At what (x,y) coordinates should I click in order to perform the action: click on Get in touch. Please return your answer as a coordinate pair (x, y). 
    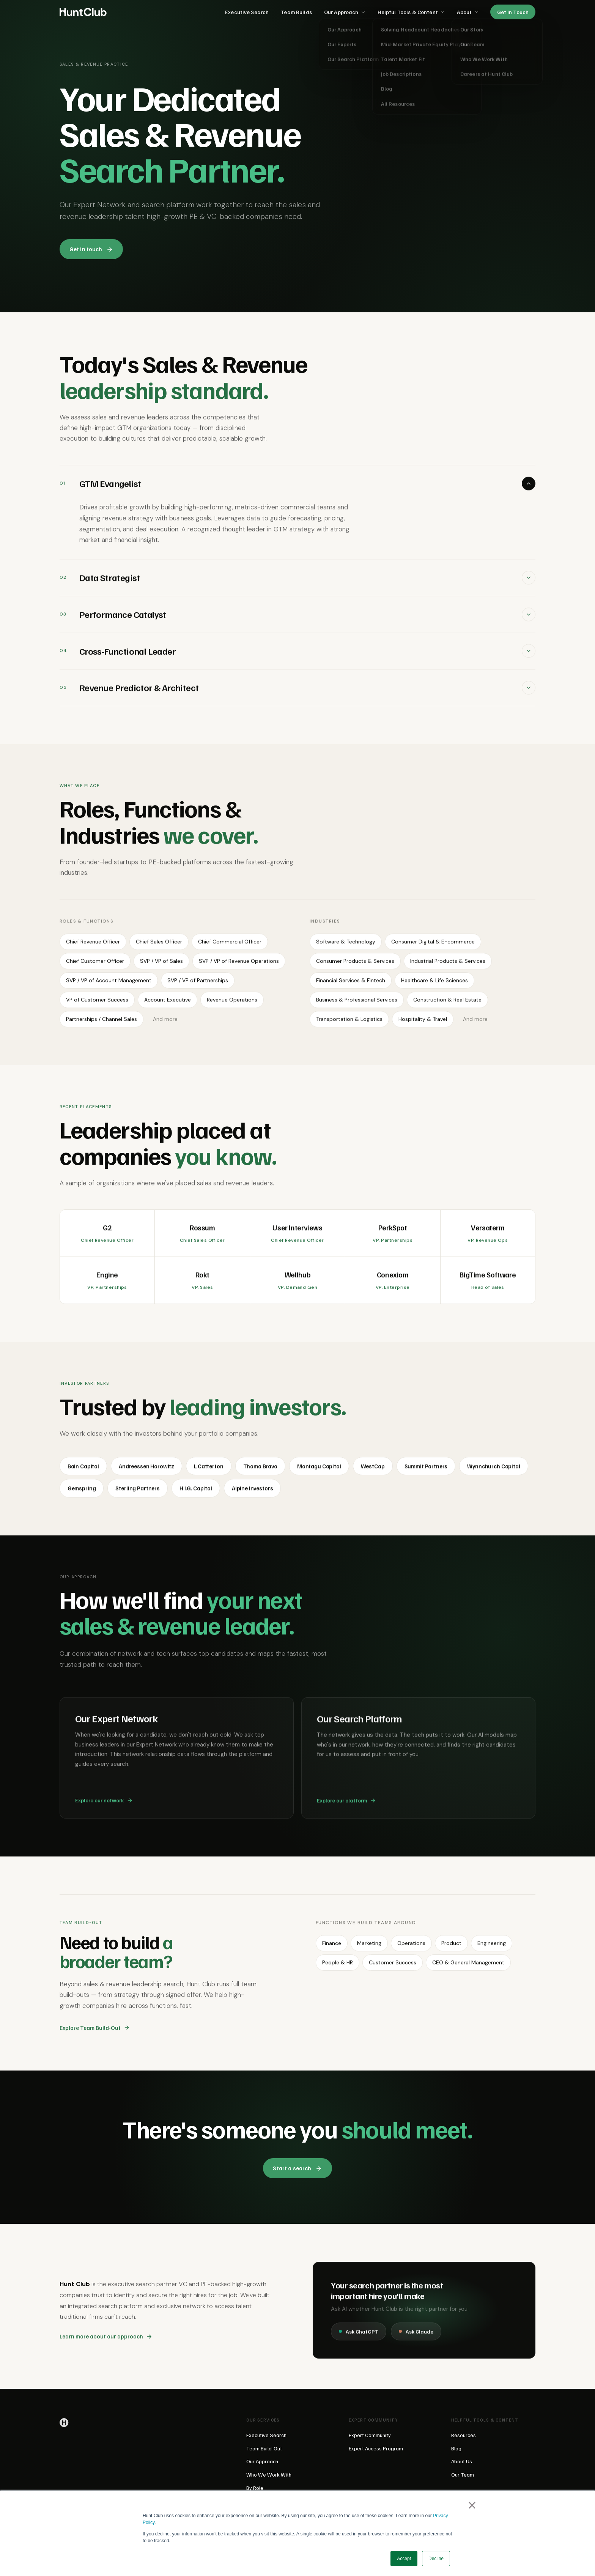
    Looking at the image, I should click on (91, 249).